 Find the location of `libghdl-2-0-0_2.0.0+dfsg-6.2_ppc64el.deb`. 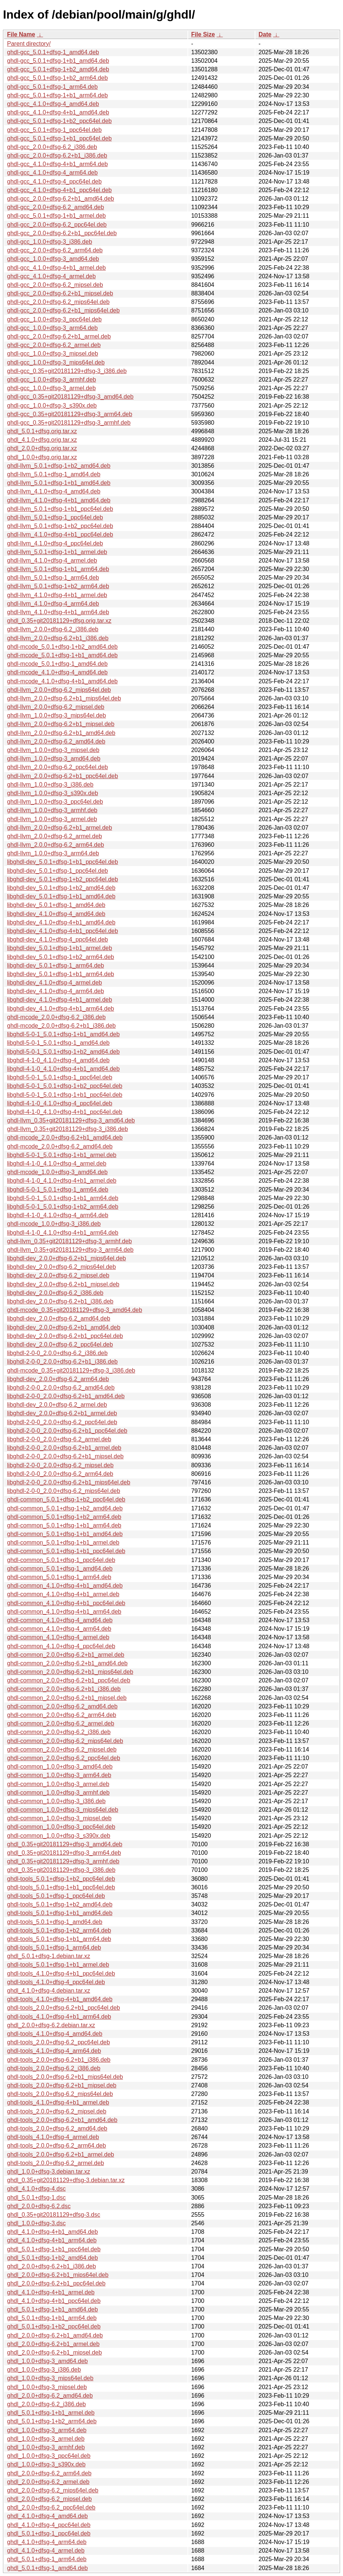

libghdl-2-0-0_2.0.0+dfsg-6.2_ppc64el.deb is located at coordinates (62, 1422).